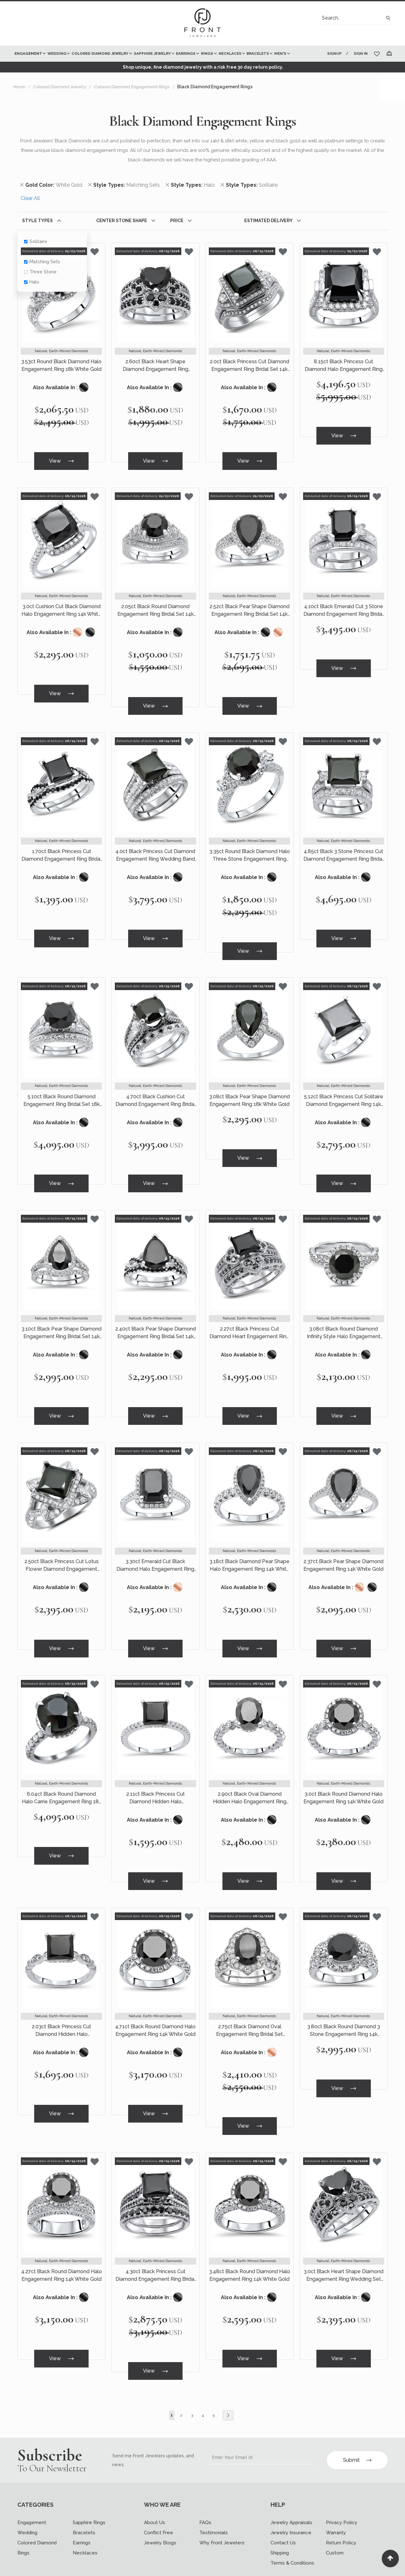 The height and width of the screenshot is (2576, 405). What do you see at coordinates (155, 366) in the screenshot?
I see `2.60ct Black Heart Shape Diamond Engagement Ring Wedding Set 14k White Gold` at bounding box center [155, 366].